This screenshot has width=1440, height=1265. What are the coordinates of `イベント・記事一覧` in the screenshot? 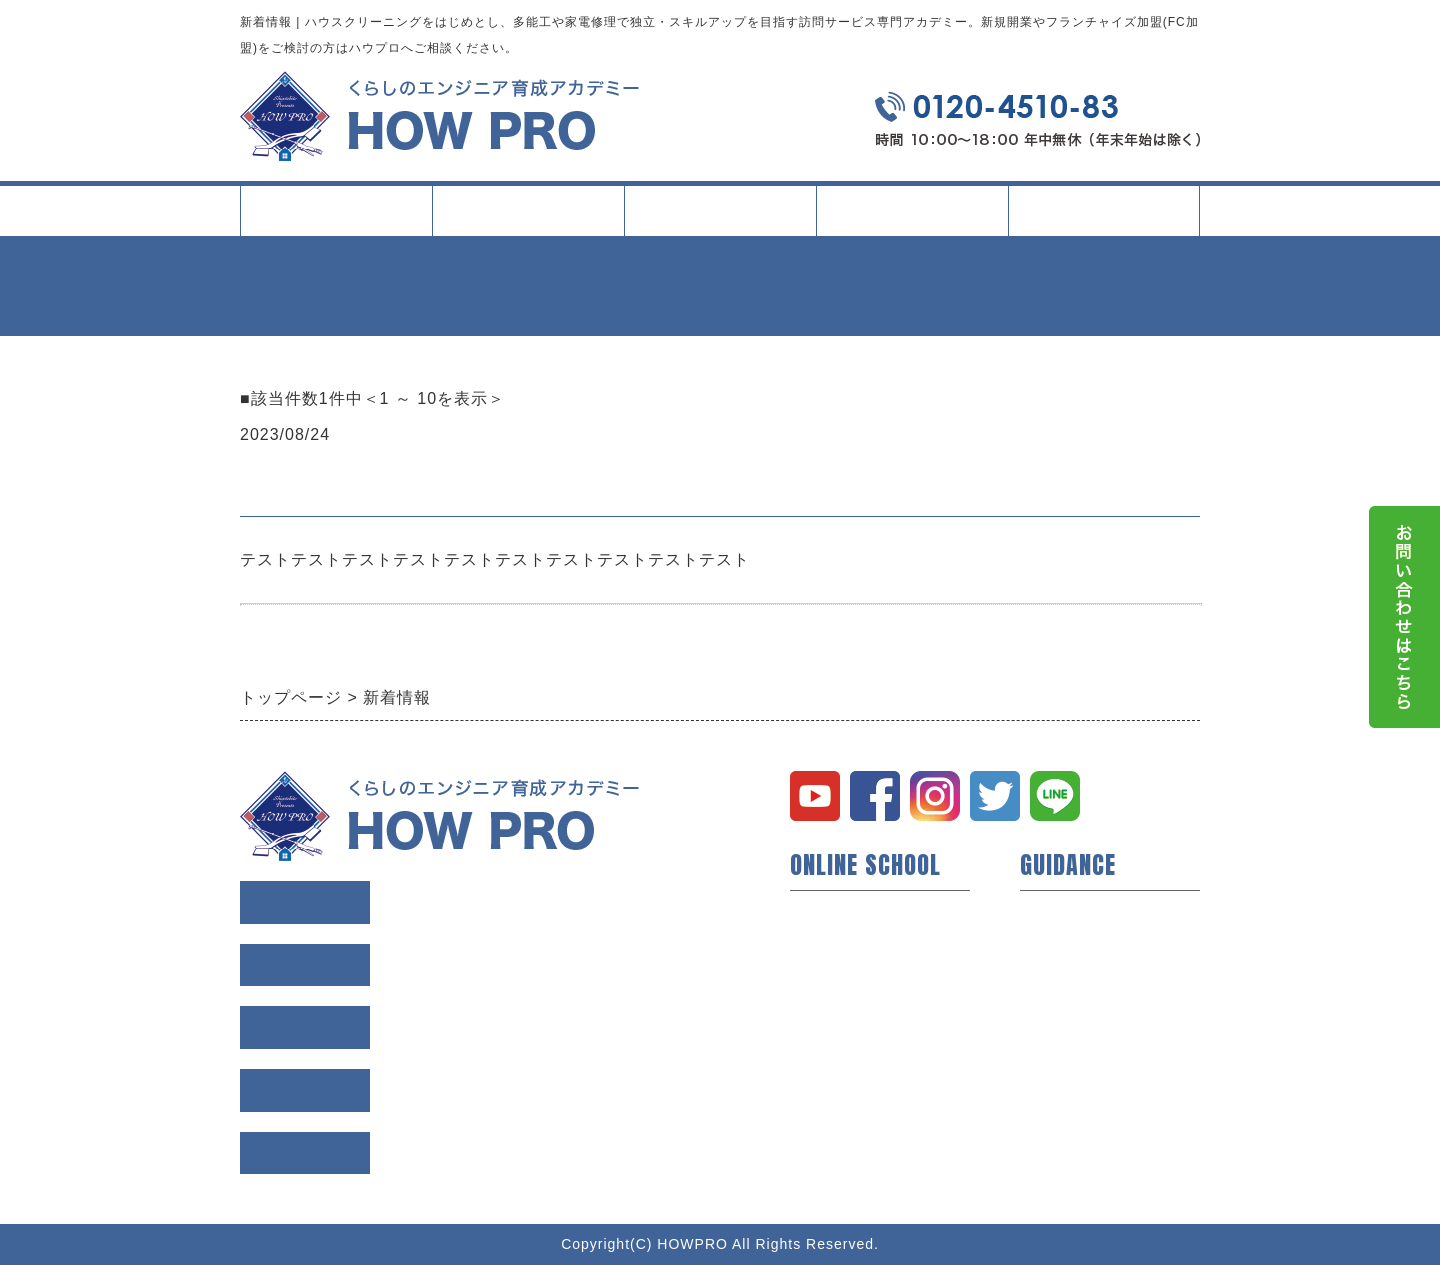 It's located at (912, 210).